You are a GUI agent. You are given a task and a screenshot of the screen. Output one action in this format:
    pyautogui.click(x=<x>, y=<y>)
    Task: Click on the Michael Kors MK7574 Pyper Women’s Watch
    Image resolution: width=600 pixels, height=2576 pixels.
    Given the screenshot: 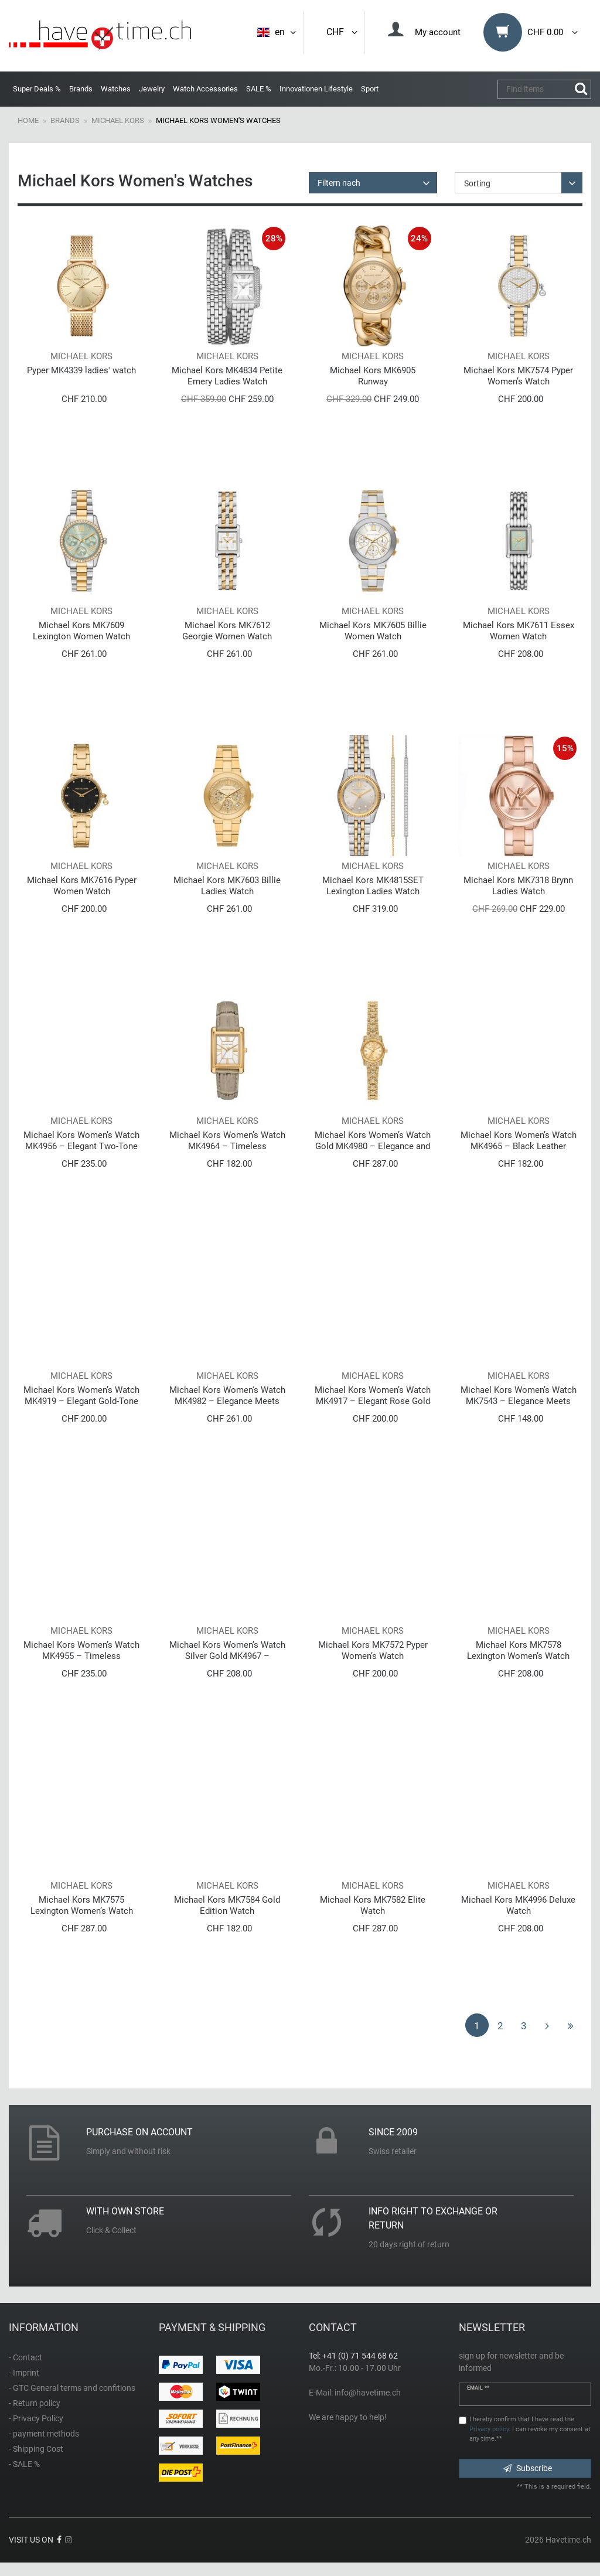 What is the action you would take?
    pyautogui.click(x=518, y=376)
    